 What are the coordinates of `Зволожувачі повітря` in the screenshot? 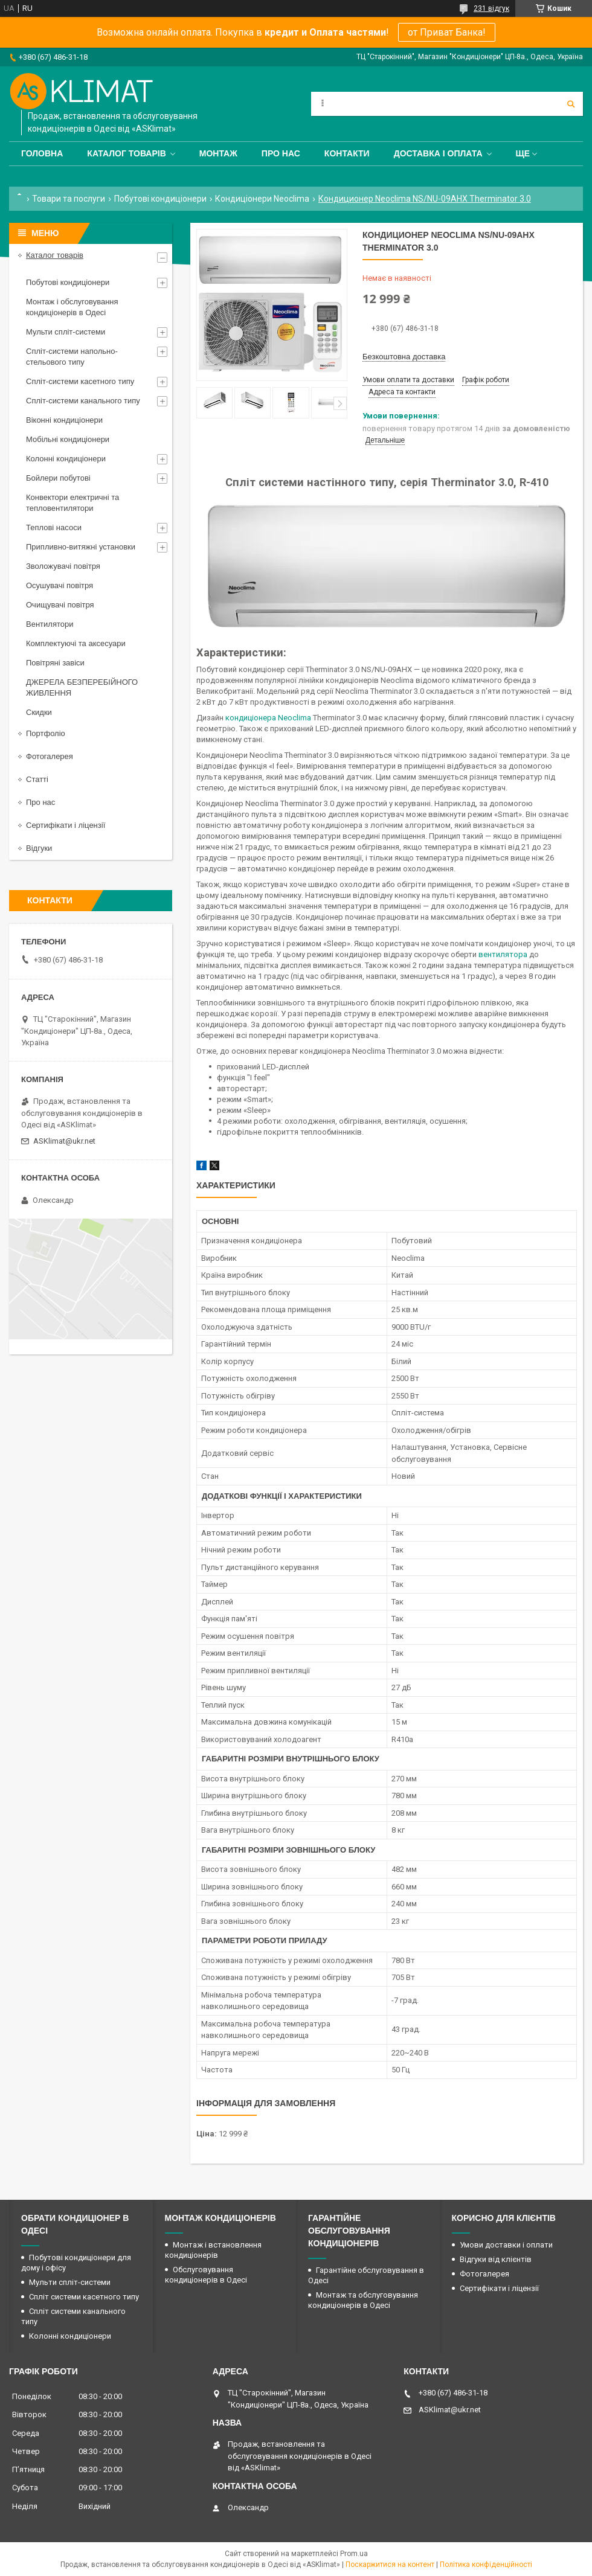 It's located at (63, 566).